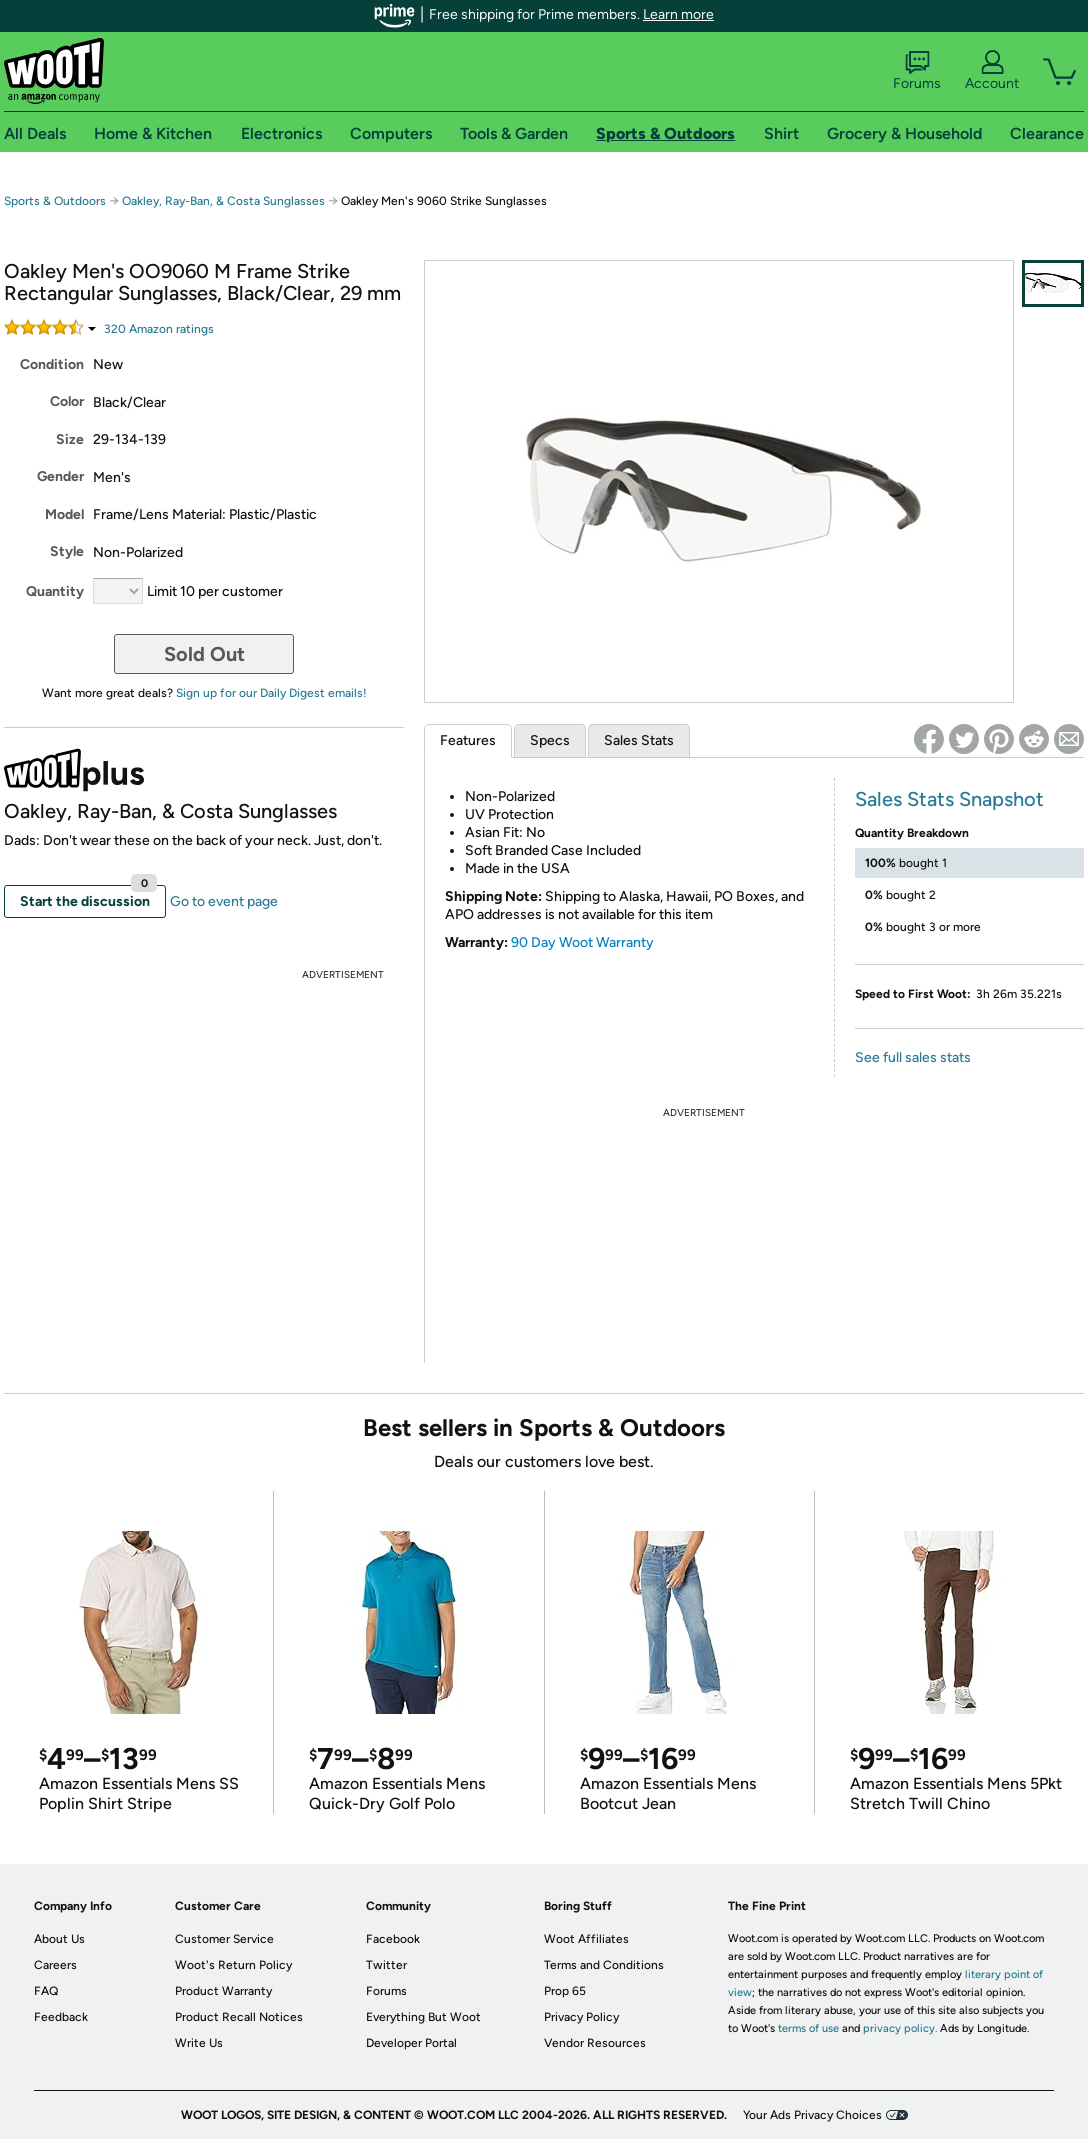  What do you see at coordinates (239, 2017) in the screenshot?
I see `Product Recall Notices` at bounding box center [239, 2017].